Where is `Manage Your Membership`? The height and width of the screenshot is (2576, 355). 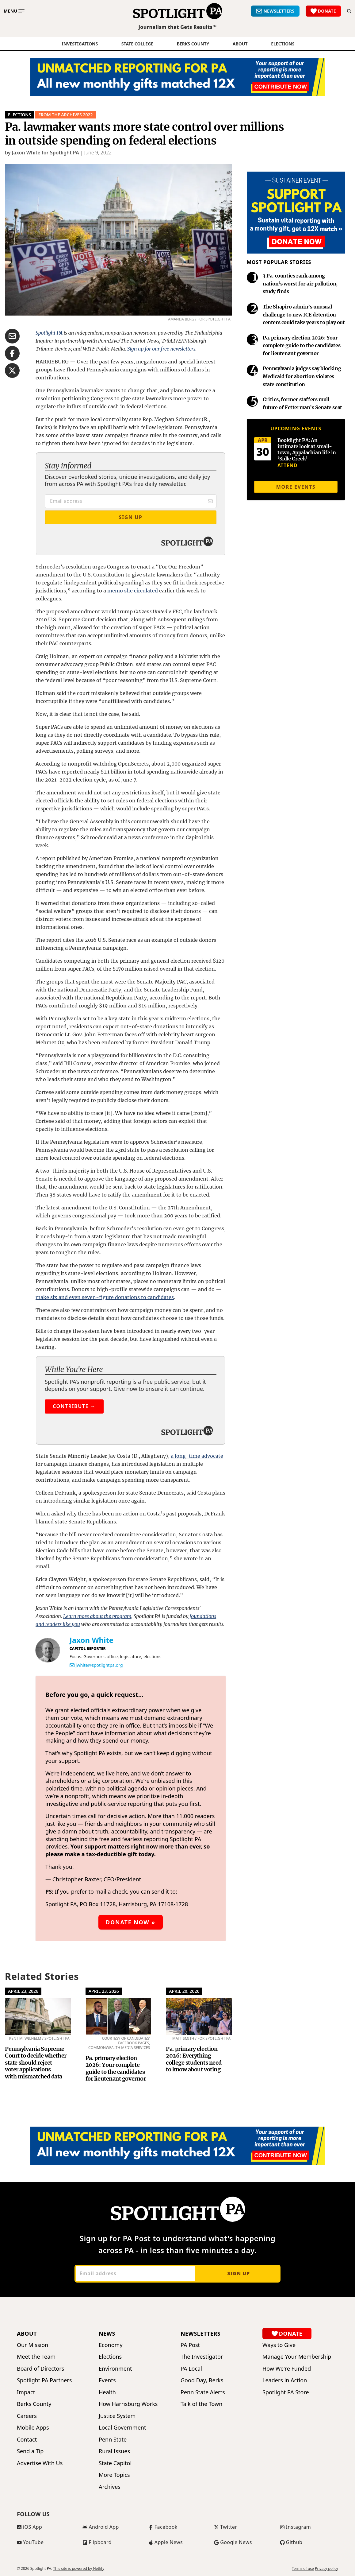 Manage Your Membership is located at coordinates (296, 2356).